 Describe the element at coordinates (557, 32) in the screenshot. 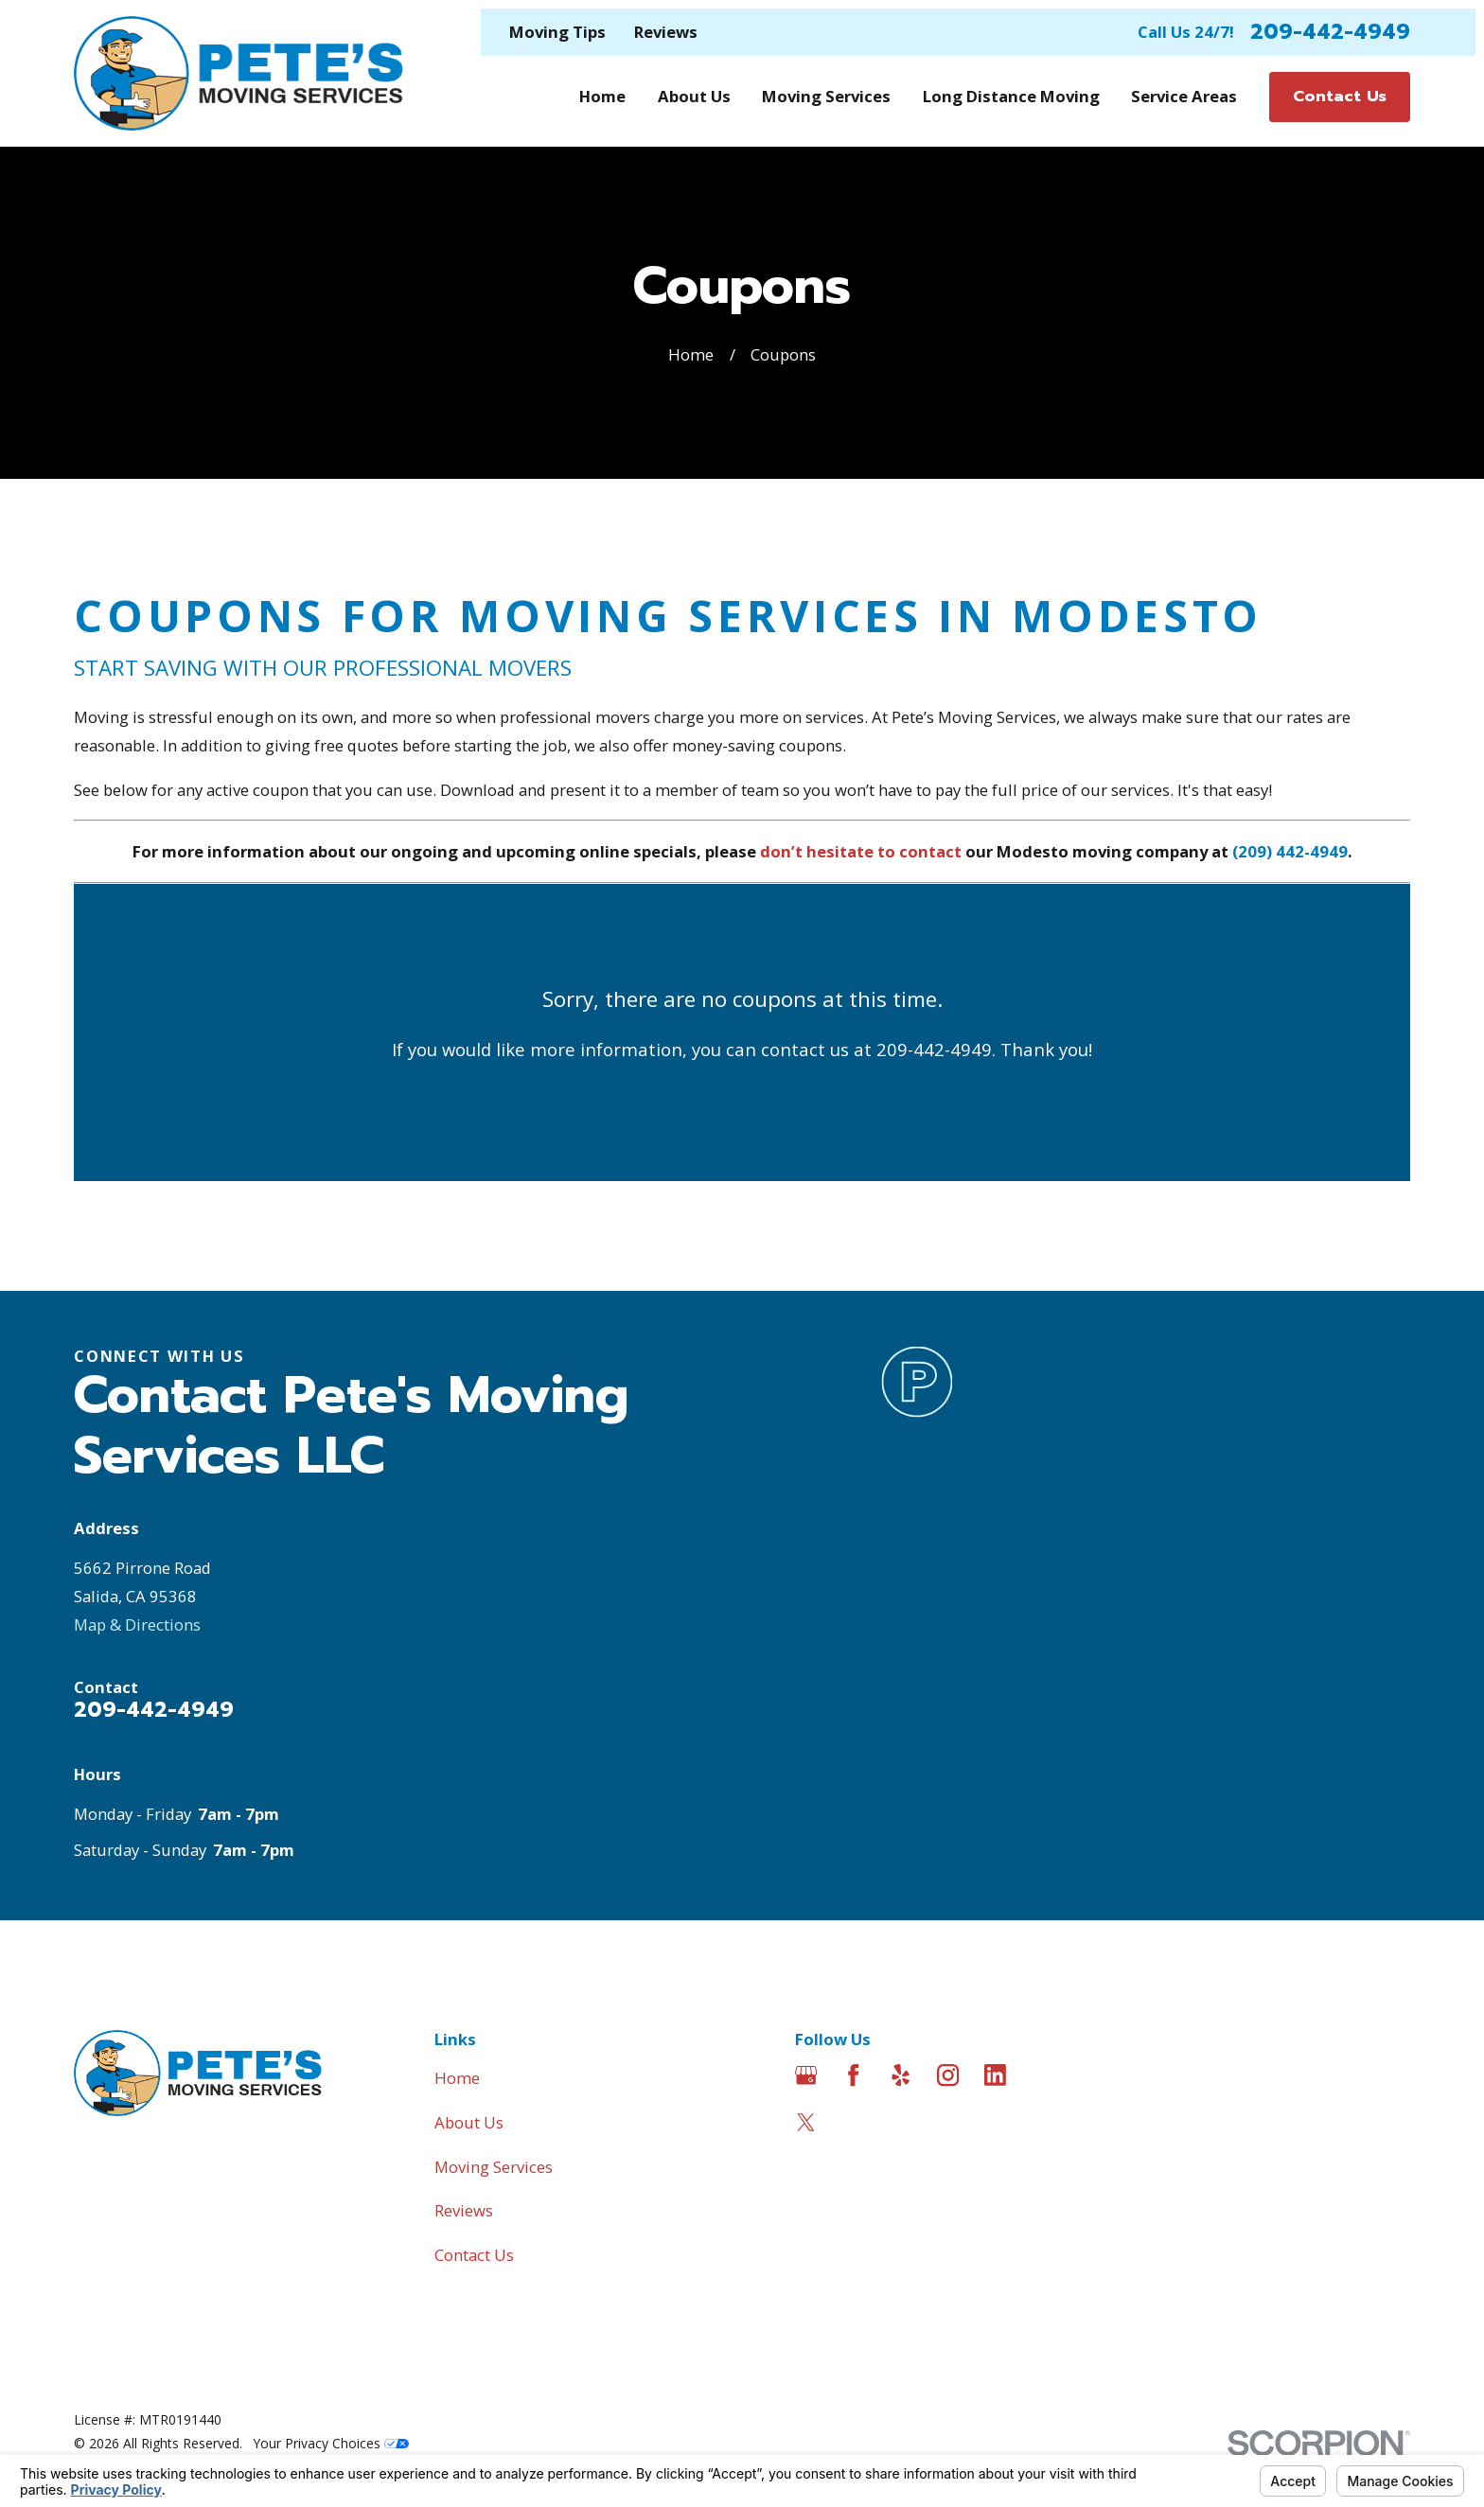

I see `Moving Tips` at that location.